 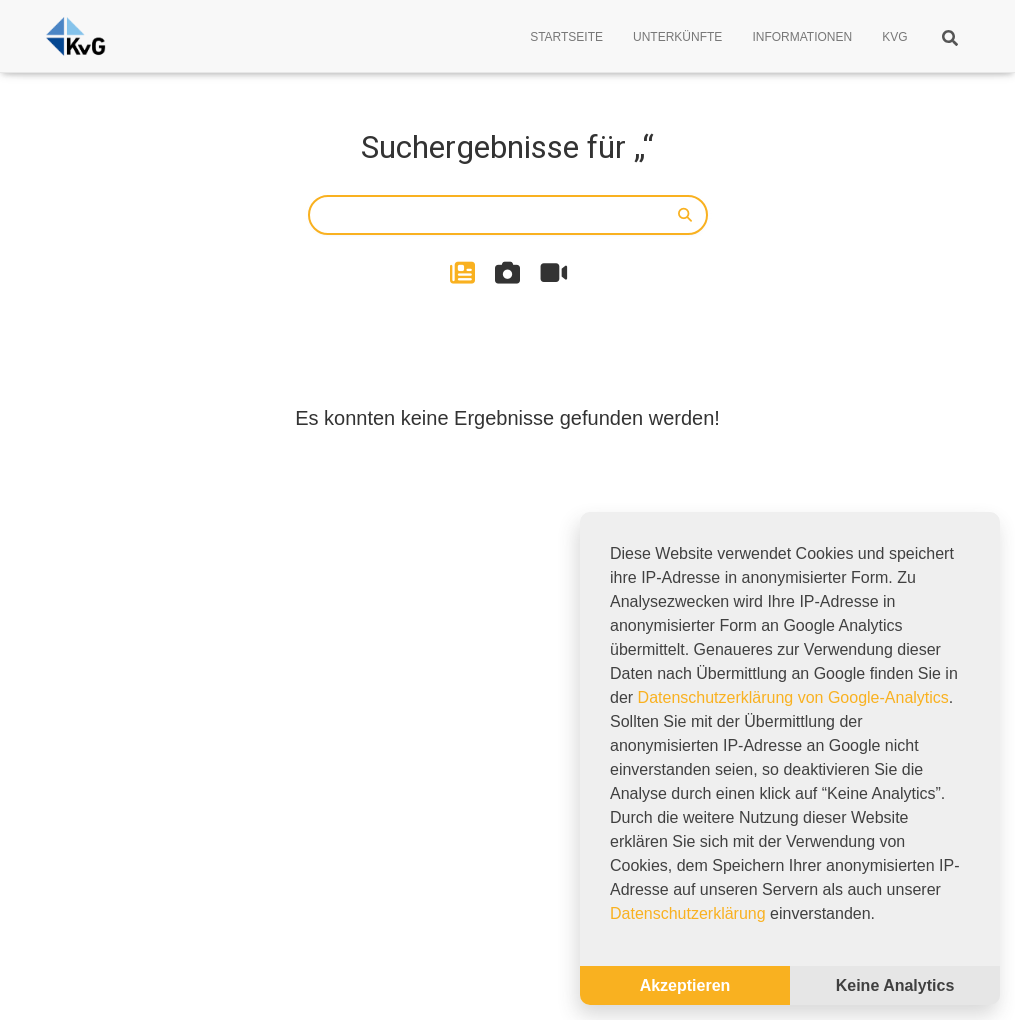 What do you see at coordinates (894, 37) in the screenshot?
I see `KVG` at bounding box center [894, 37].